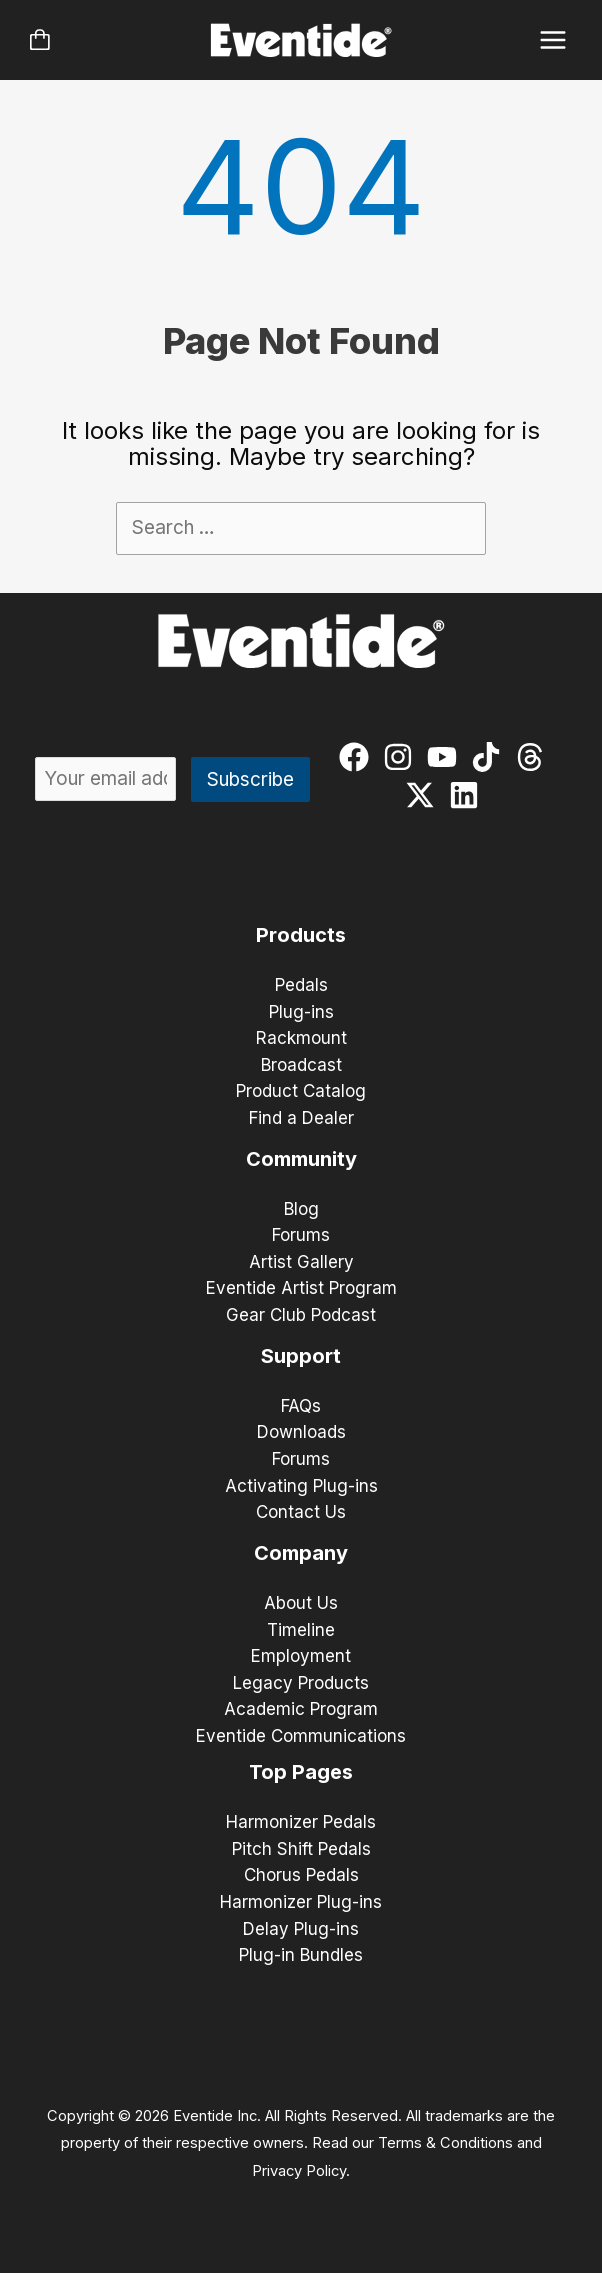 The height and width of the screenshot is (2273, 602). What do you see at coordinates (301, 1849) in the screenshot?
I see `Pitch Shift Pedals` at bounding box center [301, 1849].